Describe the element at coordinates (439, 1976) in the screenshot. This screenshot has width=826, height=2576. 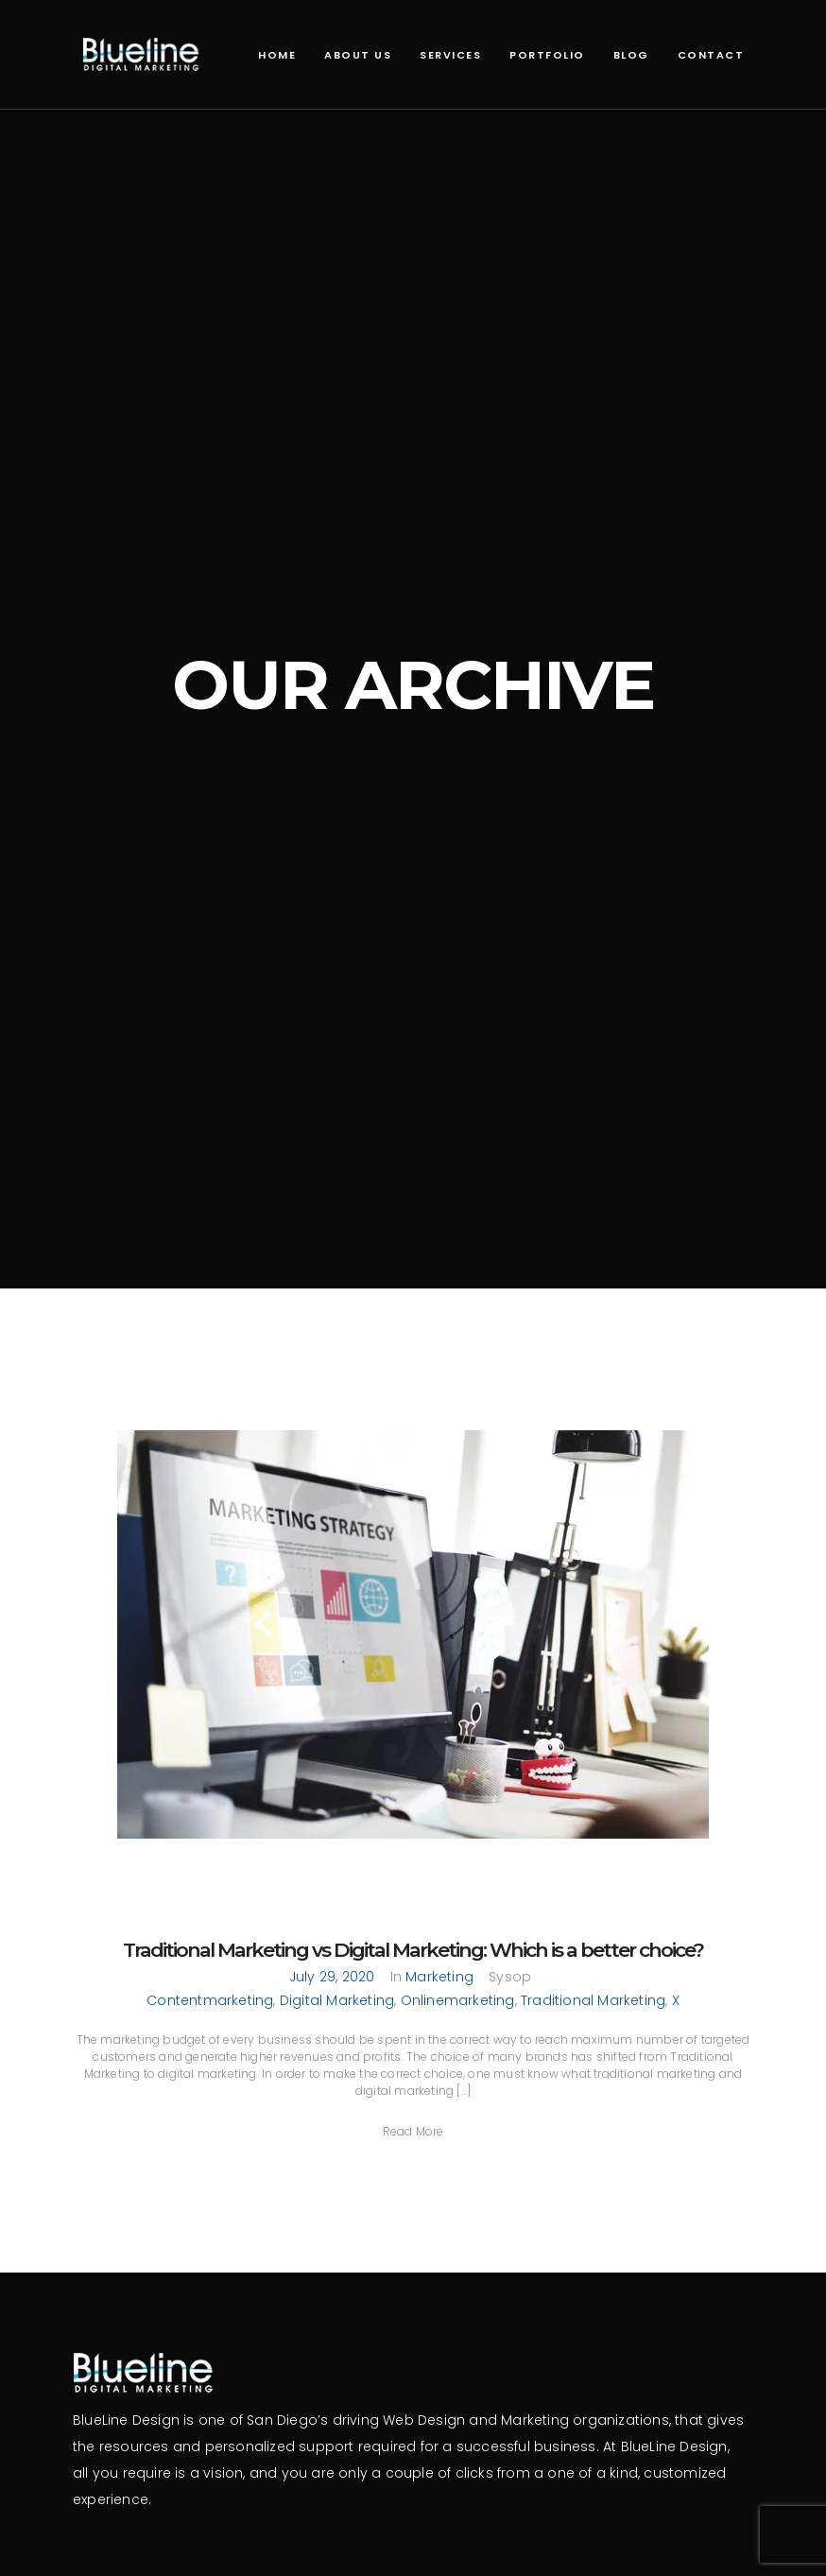
I see `Marketing` at that location.